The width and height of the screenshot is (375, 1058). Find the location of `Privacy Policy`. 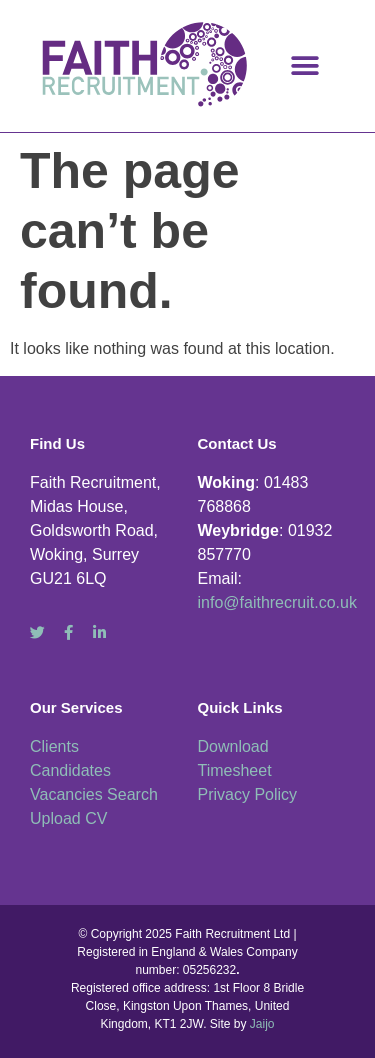

Privacy Policy is located at coordinates (248, 794).